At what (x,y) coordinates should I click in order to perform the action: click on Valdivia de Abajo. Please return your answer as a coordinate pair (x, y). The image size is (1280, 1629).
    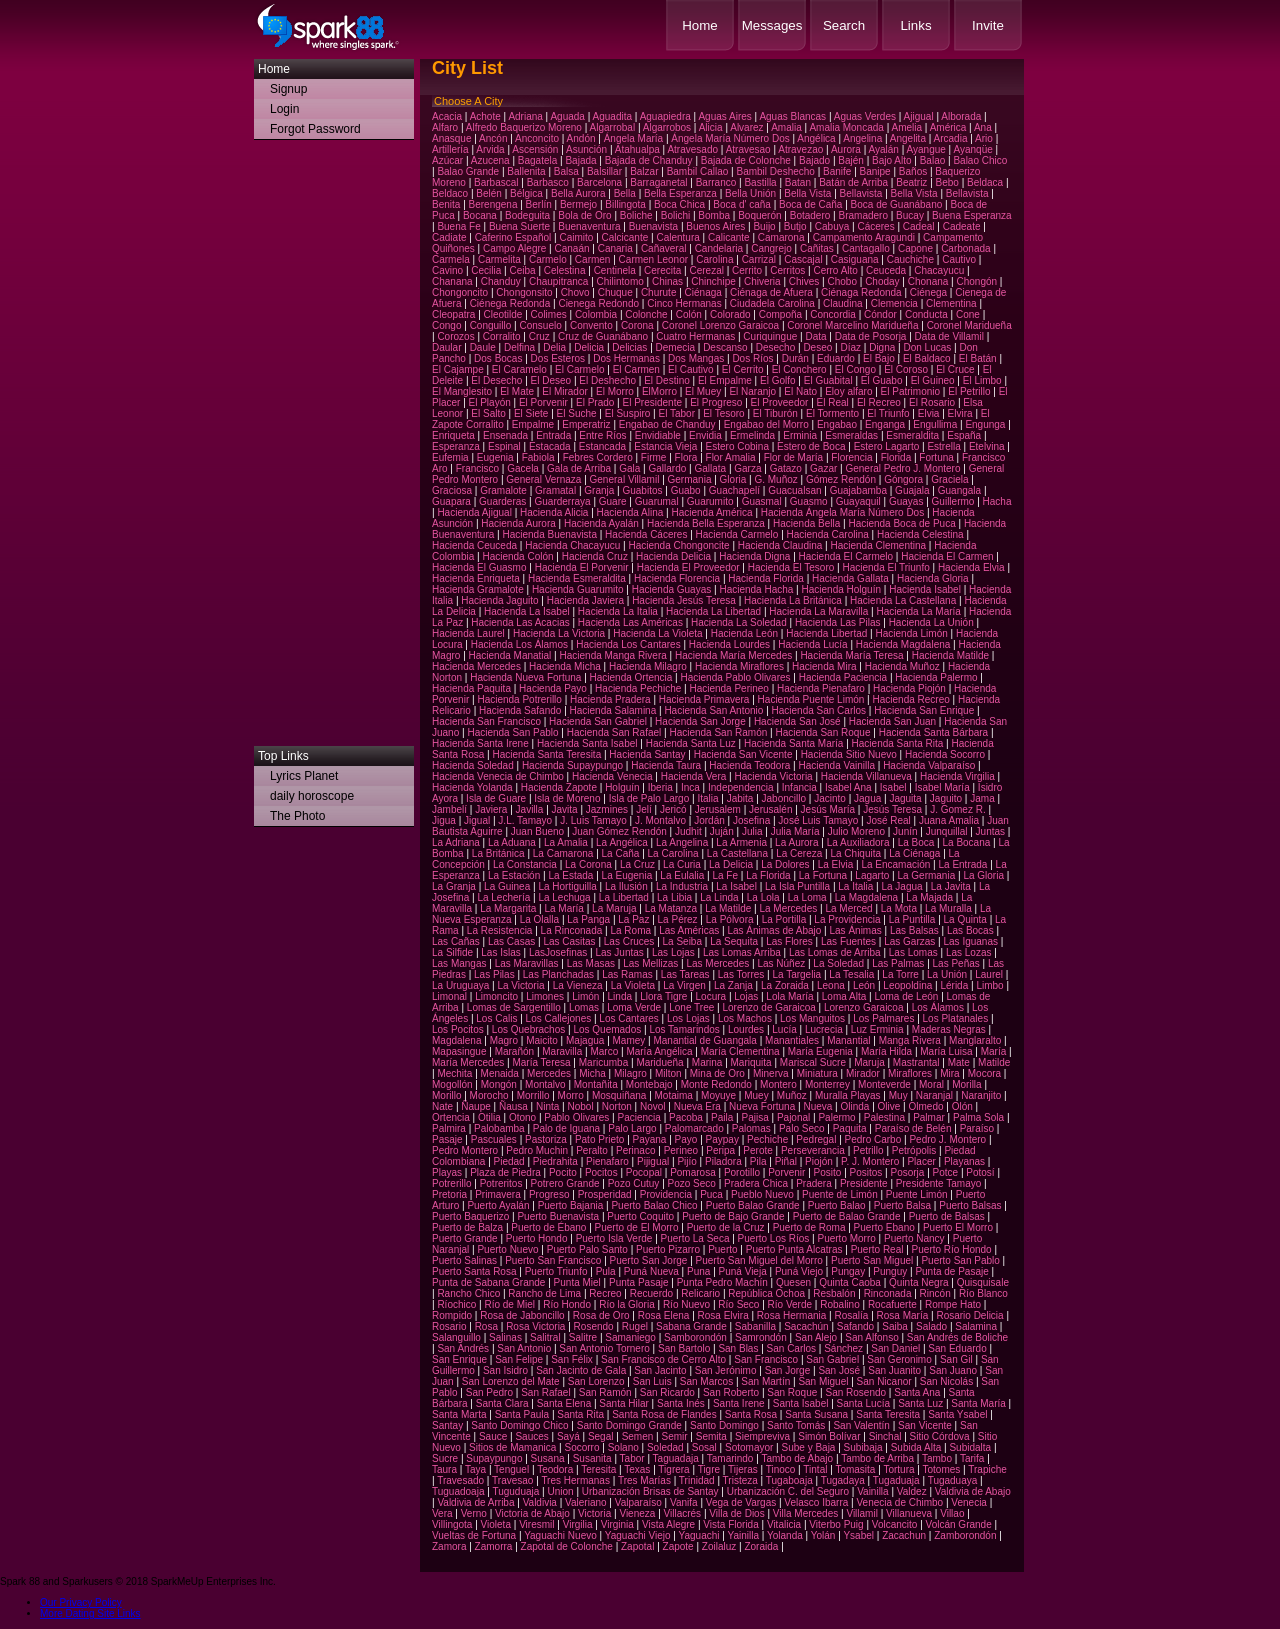
    Looking at the image, I should click on (973, 1491).